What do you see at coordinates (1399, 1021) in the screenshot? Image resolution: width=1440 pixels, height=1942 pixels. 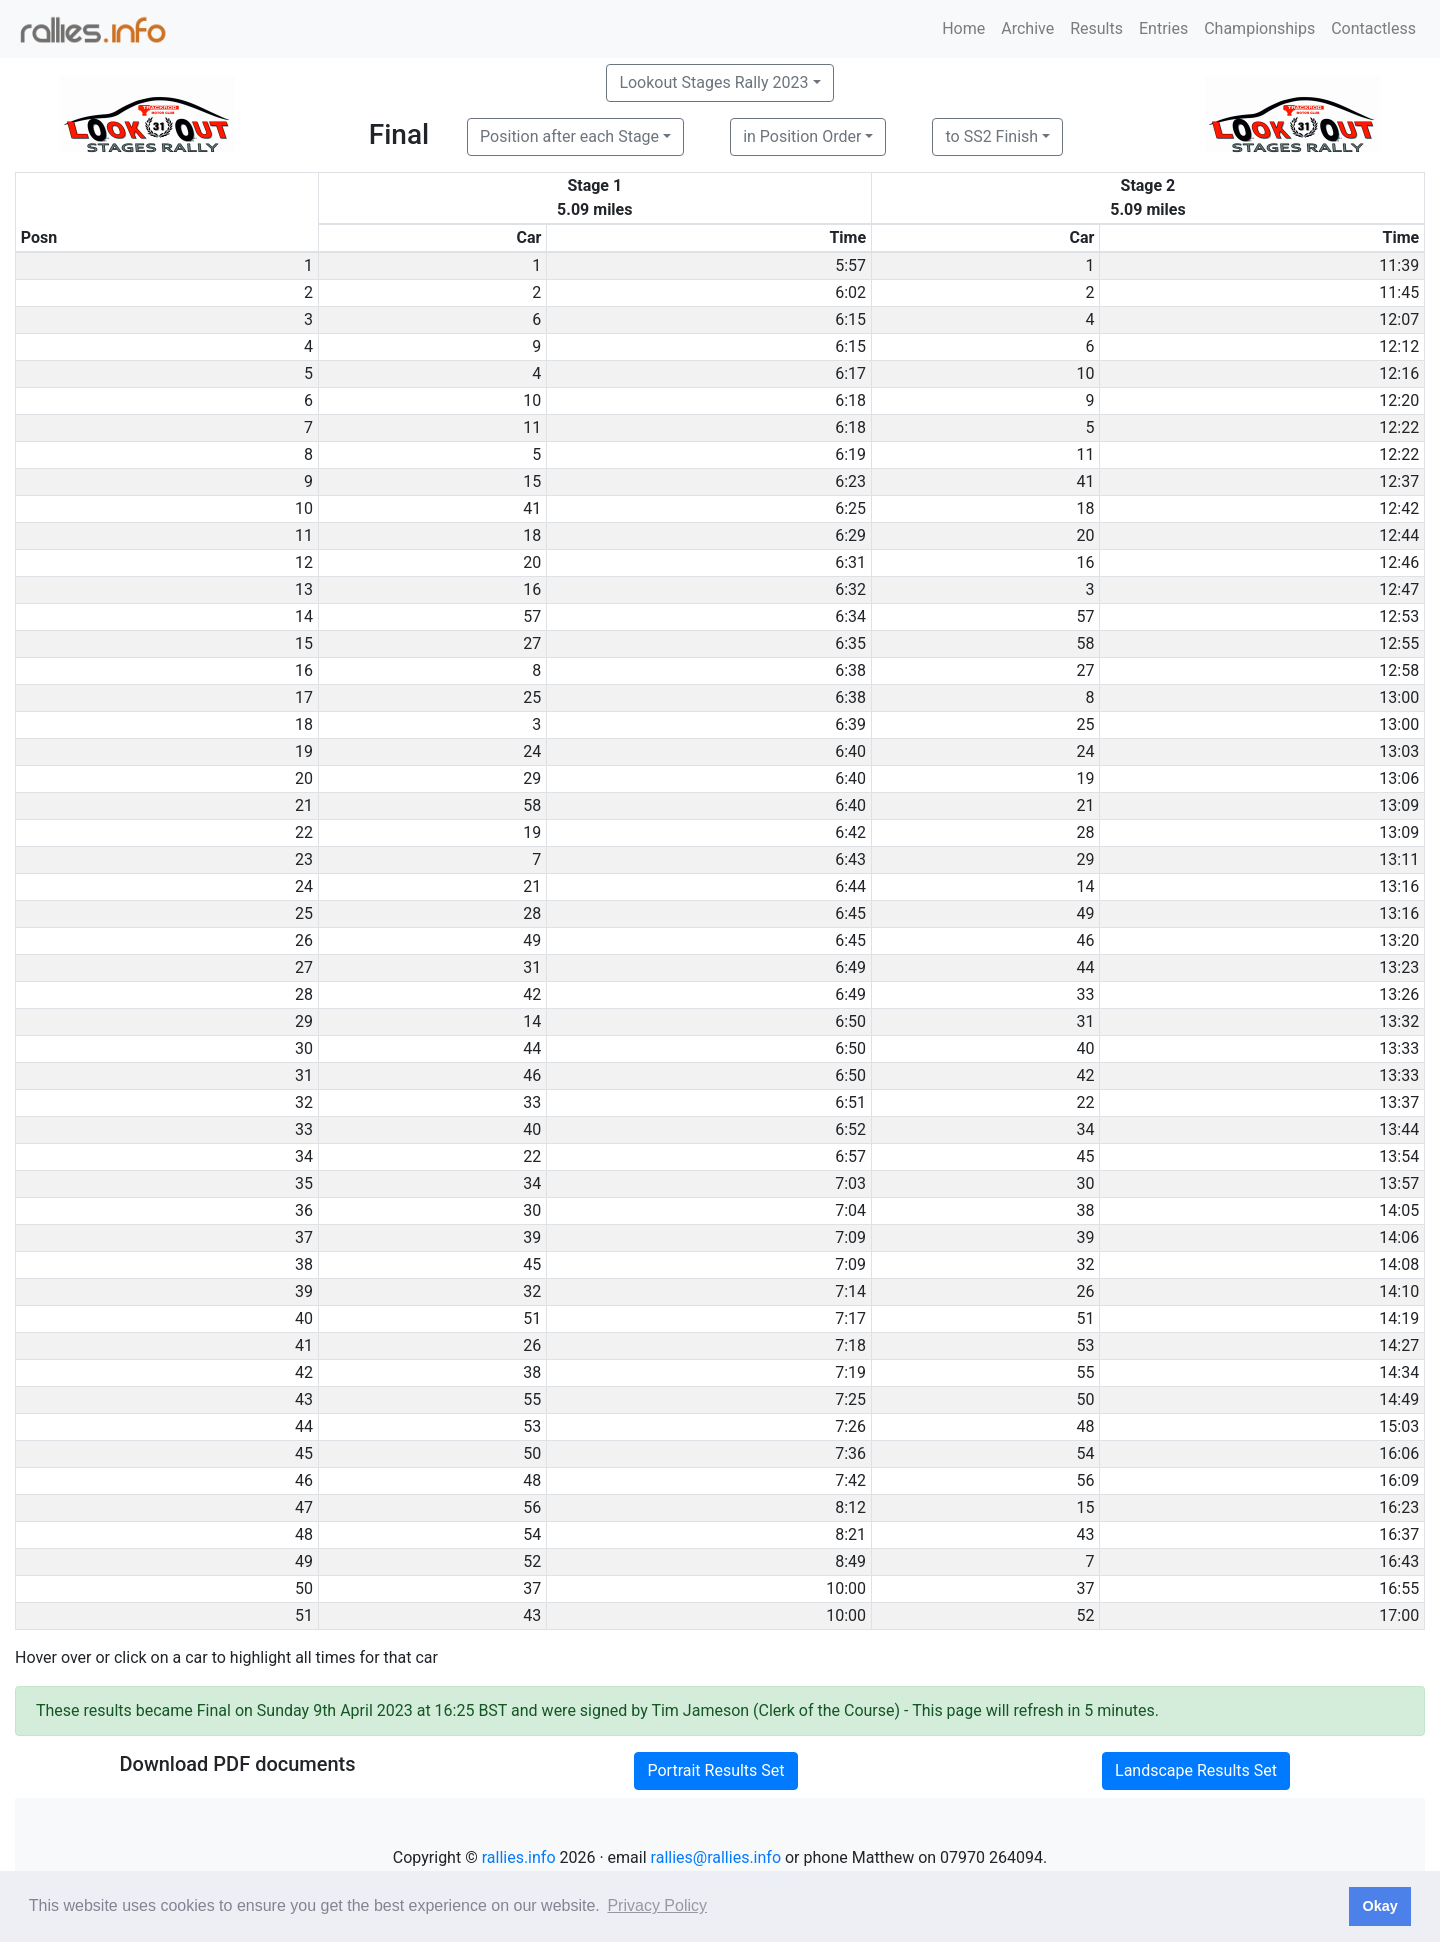 I see `13:32` at bounding box center [1399, 1021].